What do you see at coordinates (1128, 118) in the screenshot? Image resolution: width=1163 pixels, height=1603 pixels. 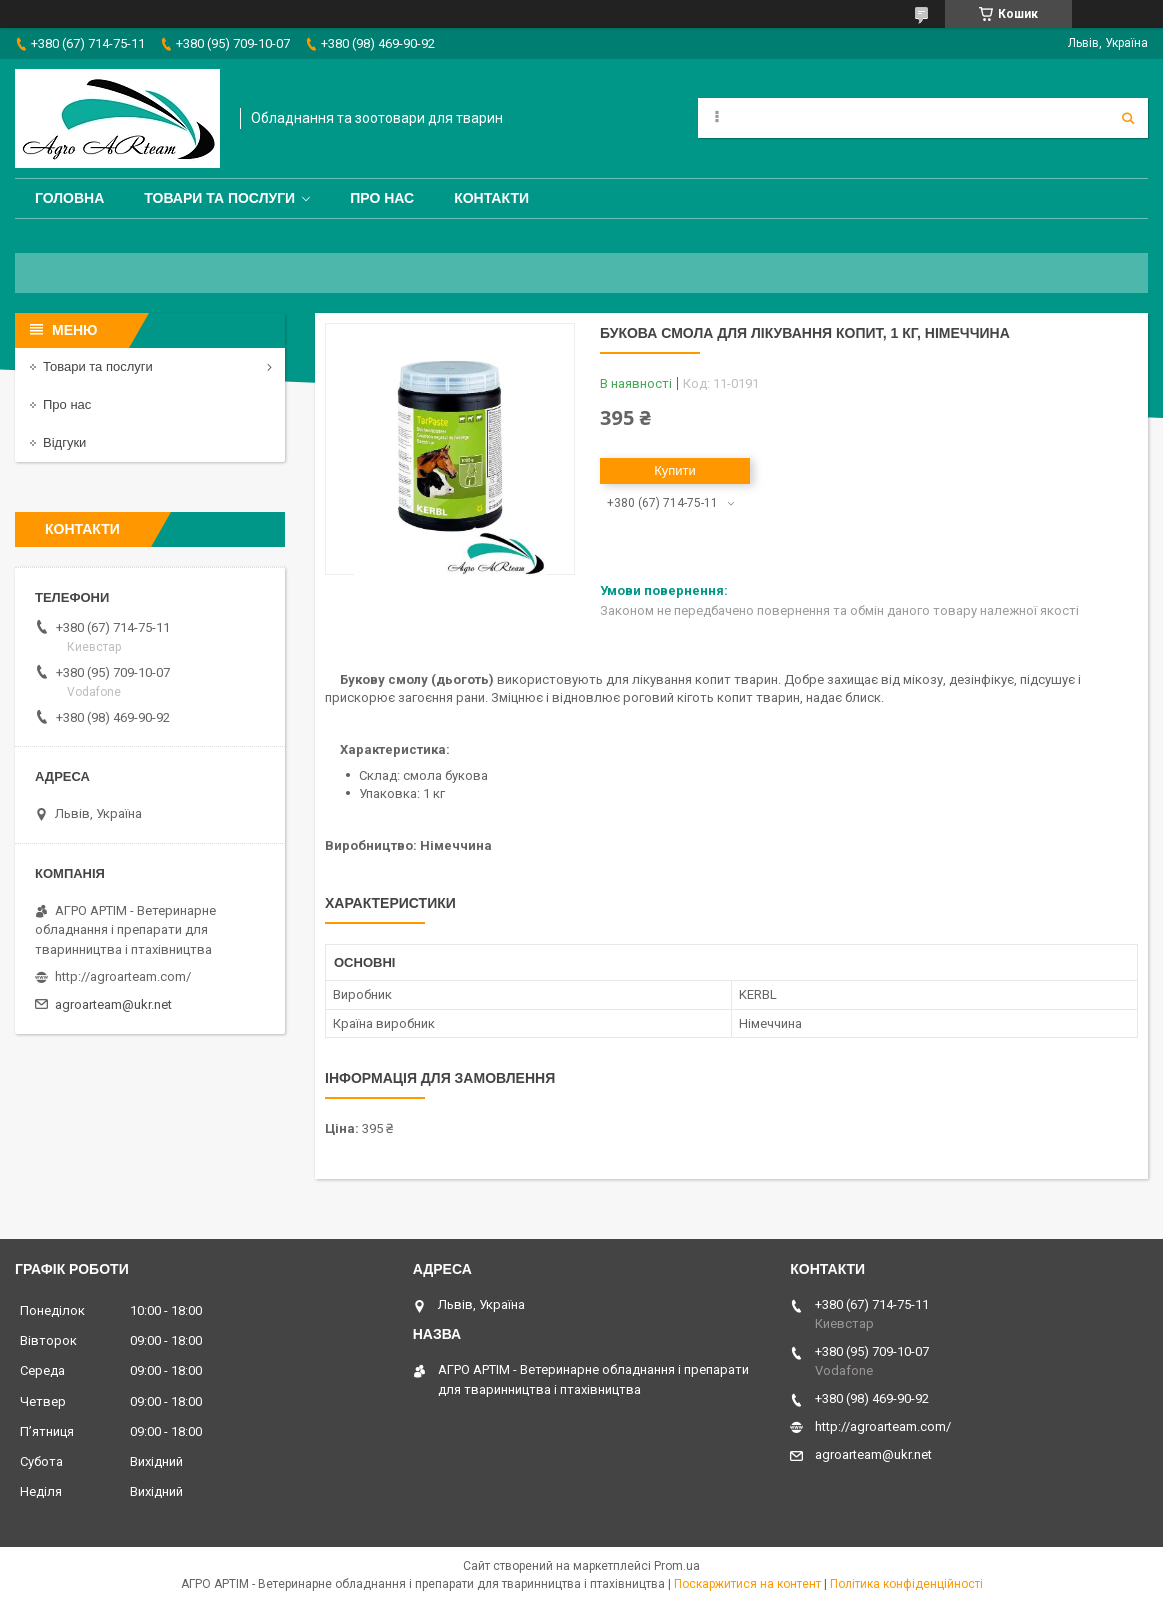 I see `[Шукати]` at bounding box center [1128, 118].